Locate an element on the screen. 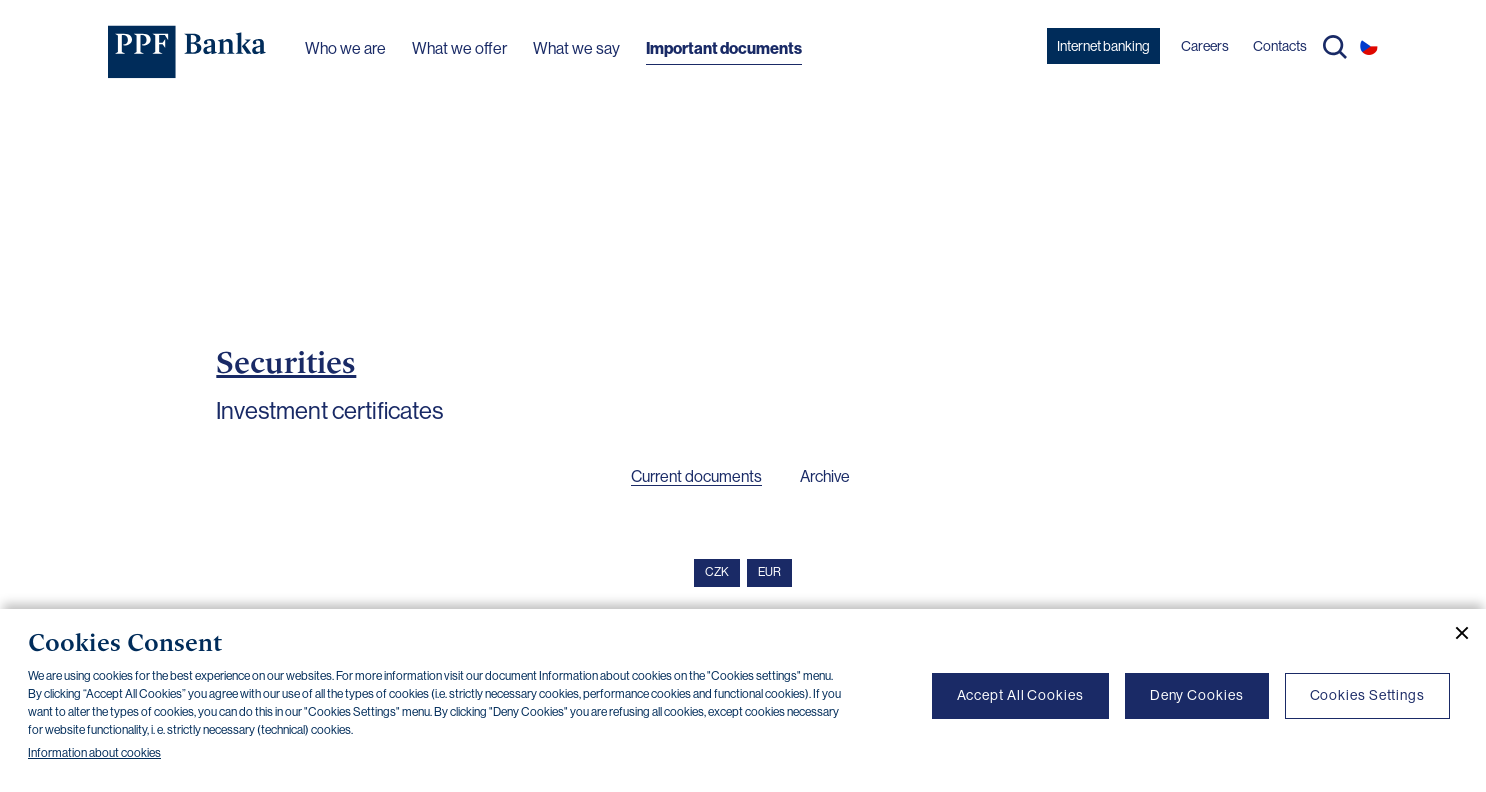  Current documents is located at coordinates (696, 476).